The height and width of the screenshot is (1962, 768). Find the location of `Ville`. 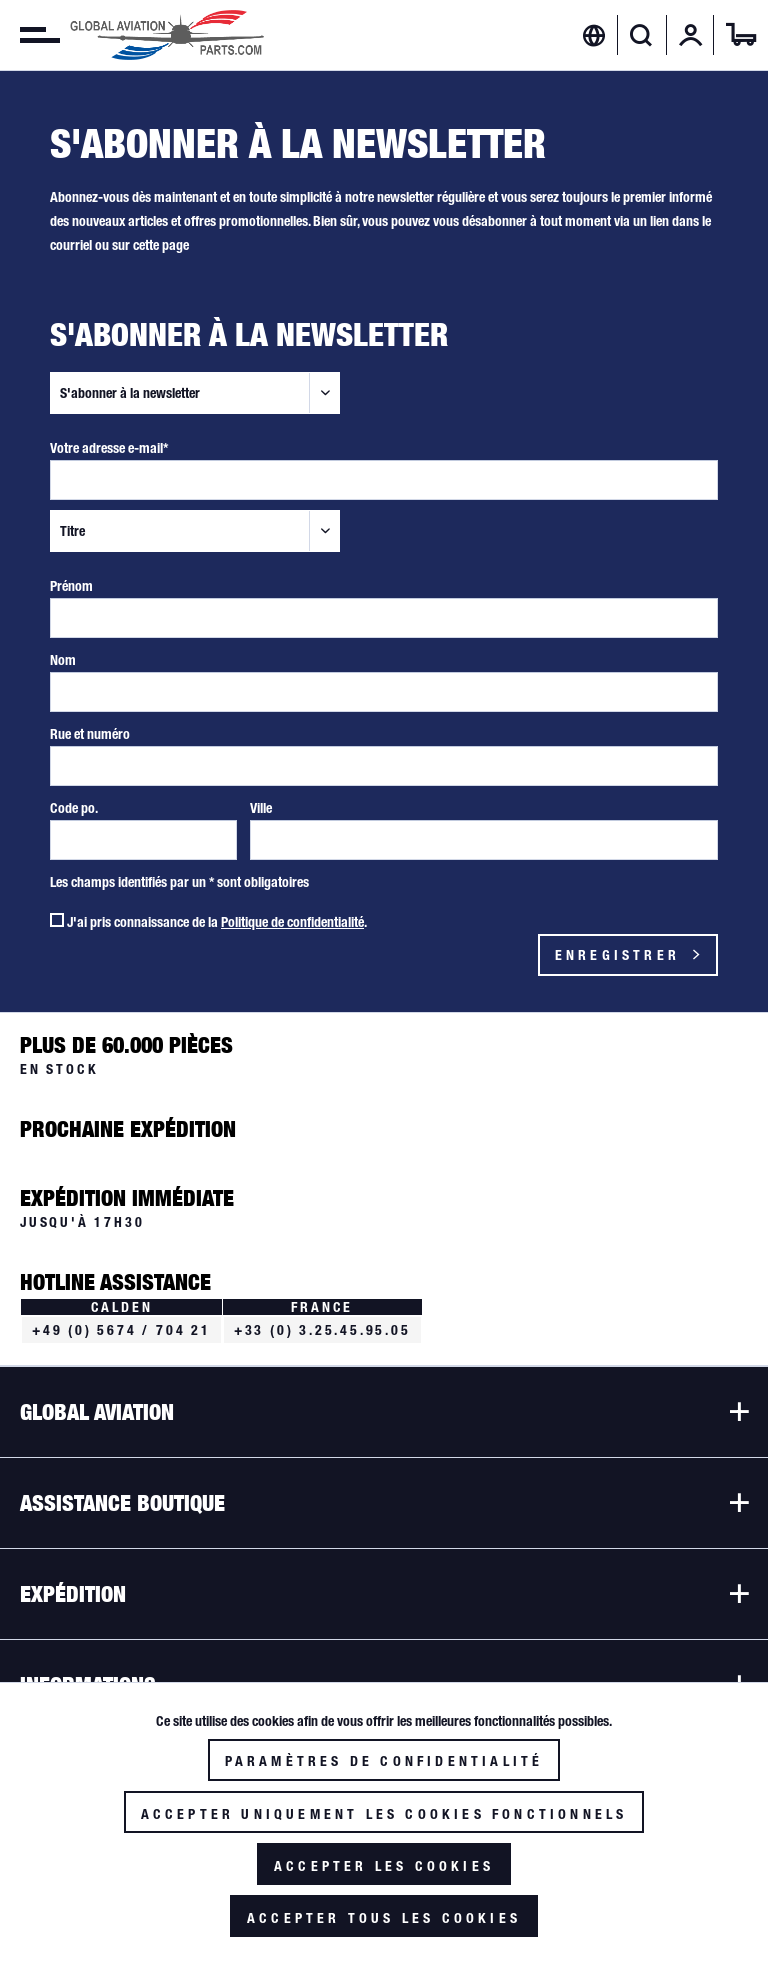

Ville is located at coordinates (261, 808).